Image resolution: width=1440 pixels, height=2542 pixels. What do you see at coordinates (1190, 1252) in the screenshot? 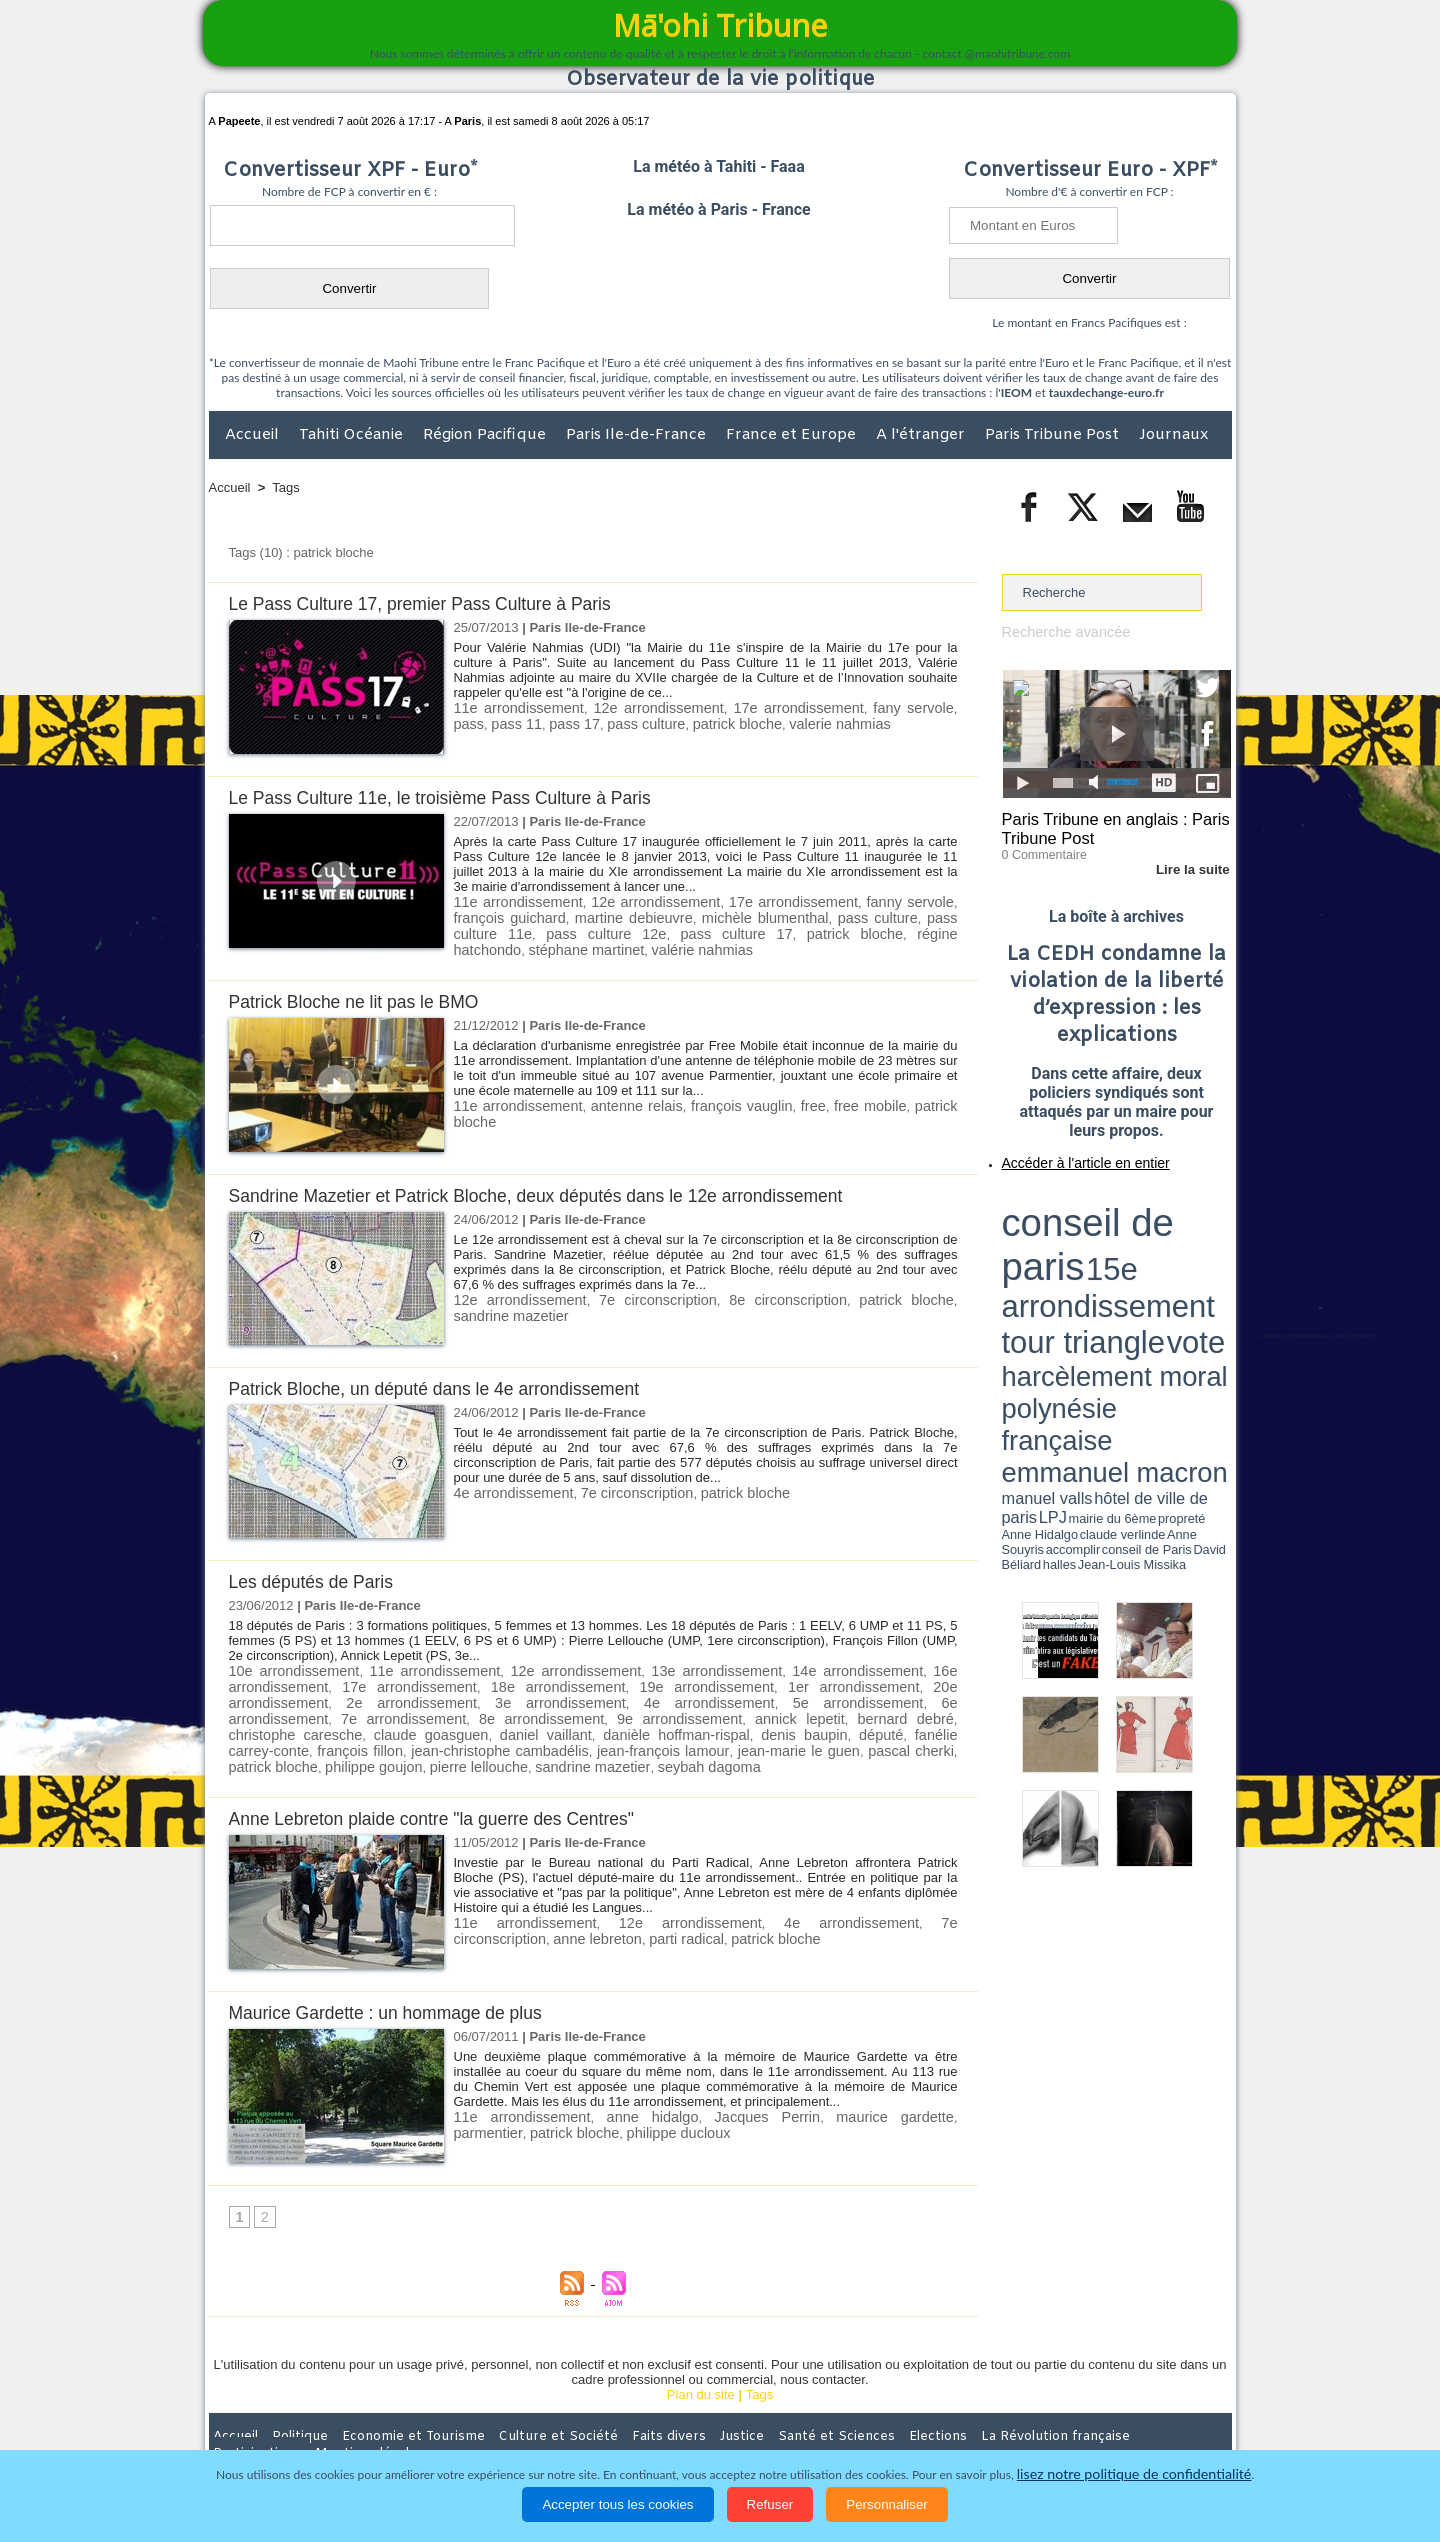
I see `hôtel de ville de paris` at bounding box center [1190, 1252].